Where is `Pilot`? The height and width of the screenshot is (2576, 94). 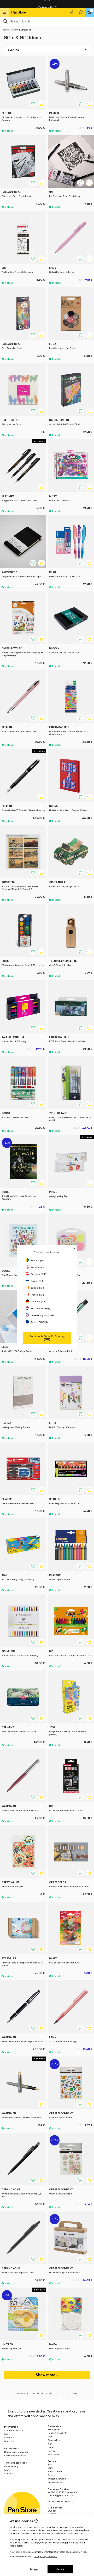
Pilot is located at coordinates (50, 2464).